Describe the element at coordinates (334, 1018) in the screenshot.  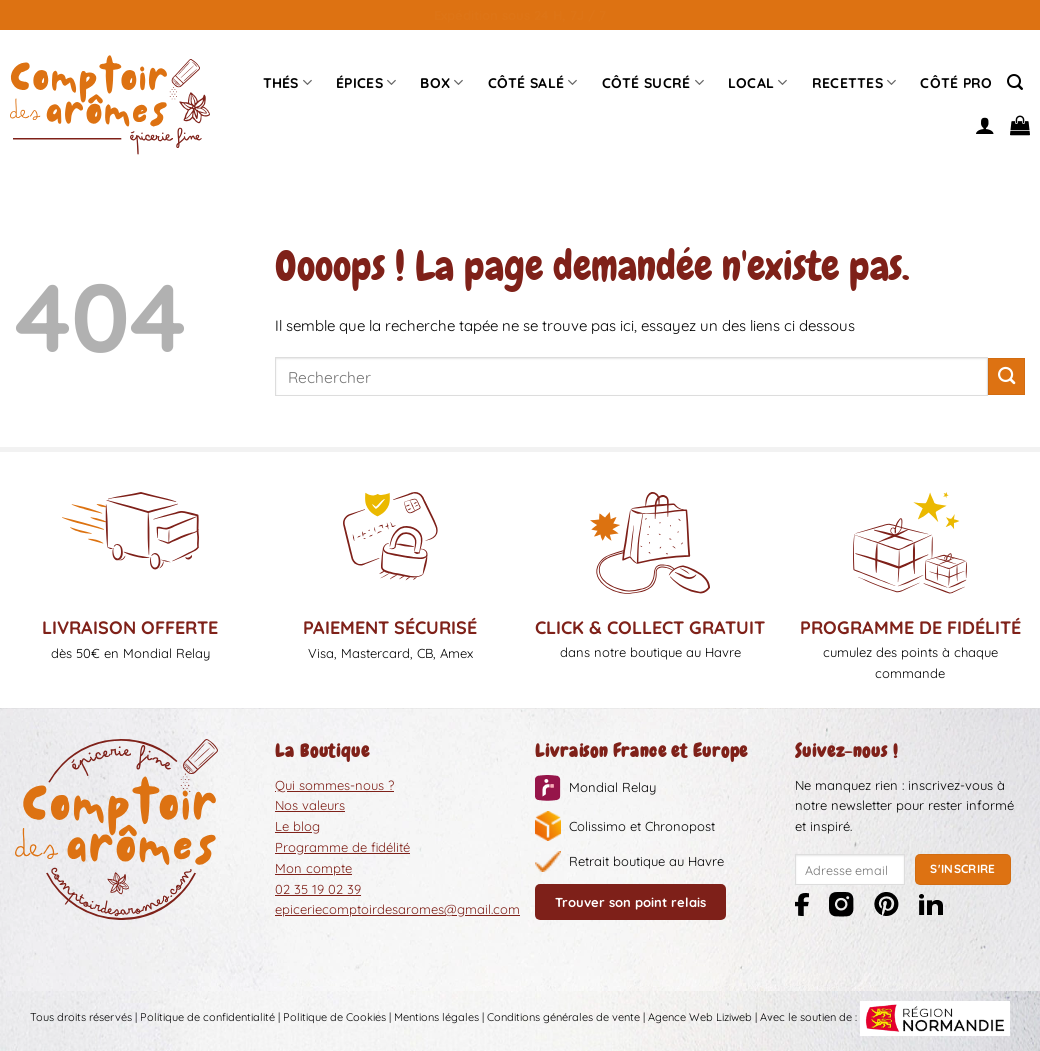
I see `Politique de Cookies` at that location.